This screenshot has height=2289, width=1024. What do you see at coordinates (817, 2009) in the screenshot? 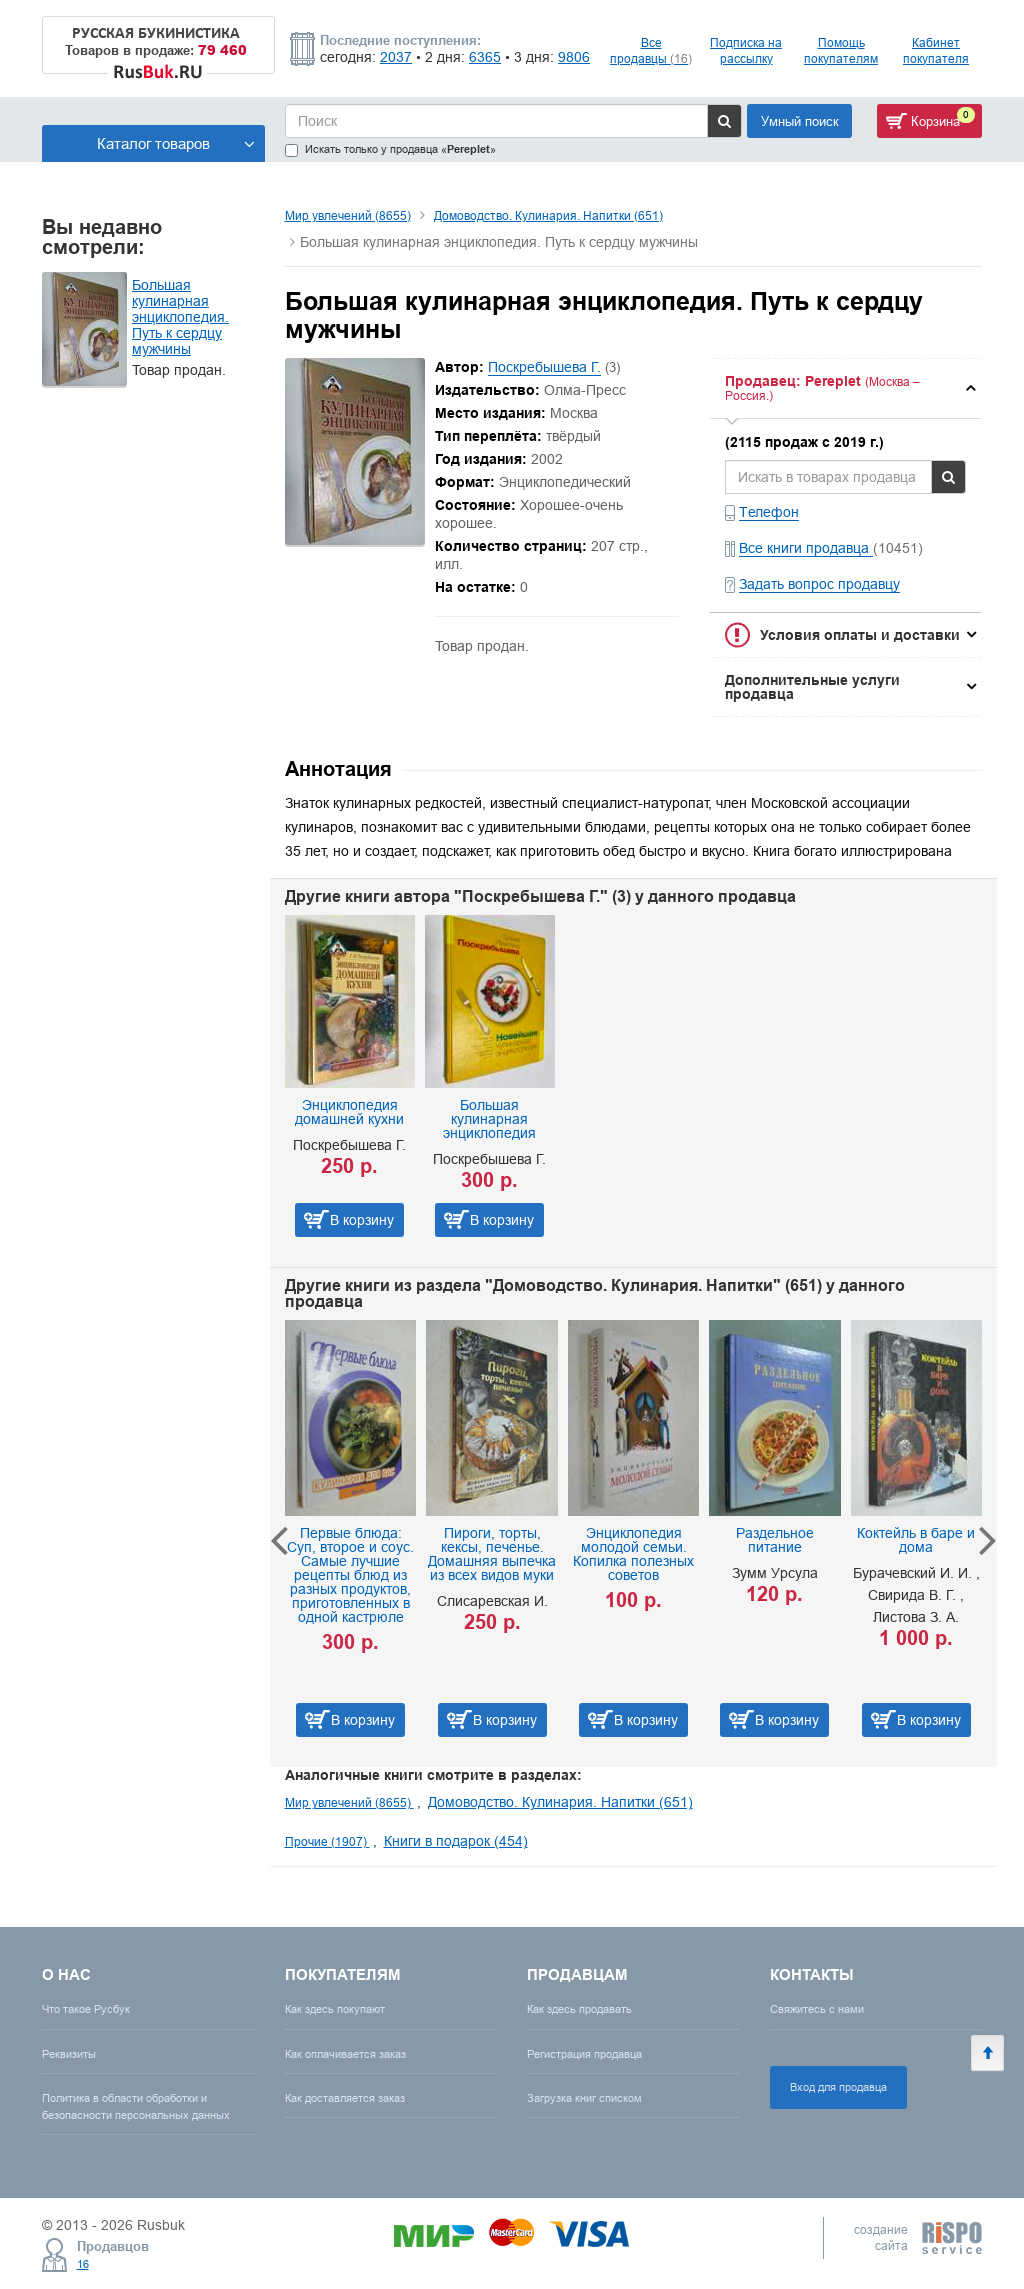
I see `Свяжитесь с нами` at bounding box center [817, 2009].